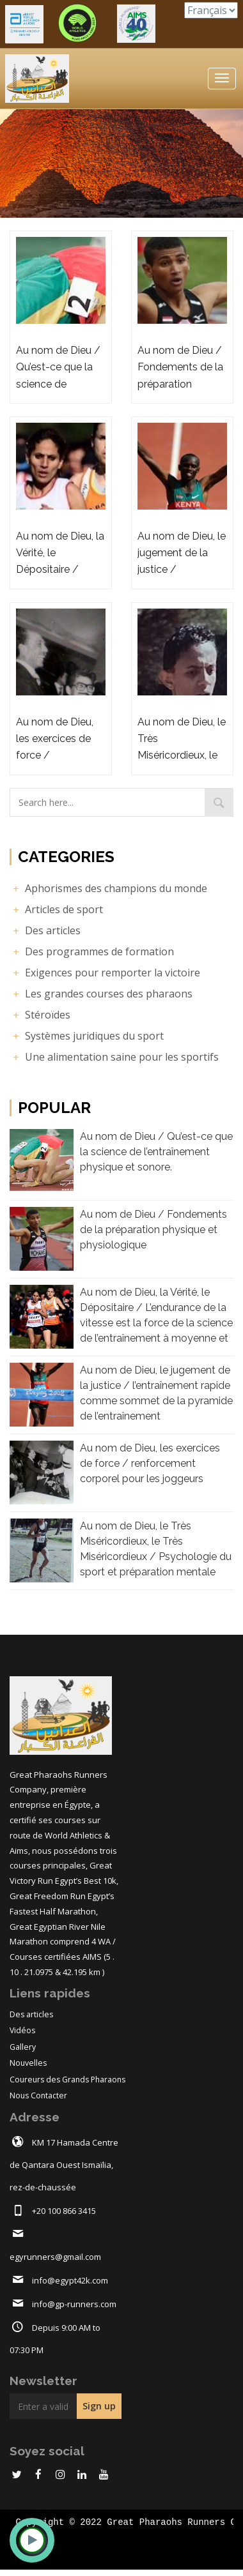 The height and width of the screenshot is (2576, 243). What do you see at coordinates (22, 2030) in the screenshot?
I see `Vidéos` at bounding box center [22, 2030].